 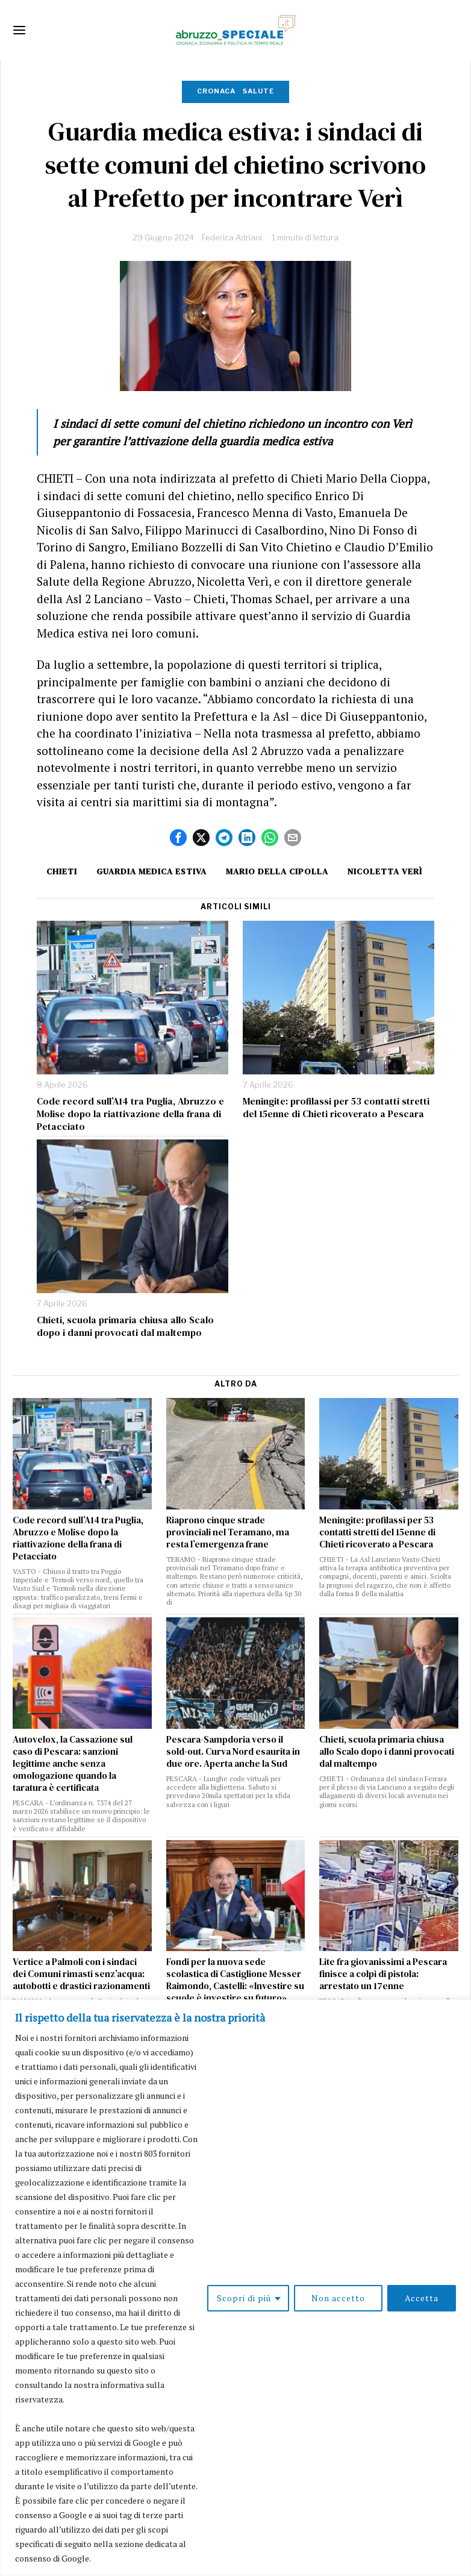 I want to click on Cronaca, so click(x=216, y=91).